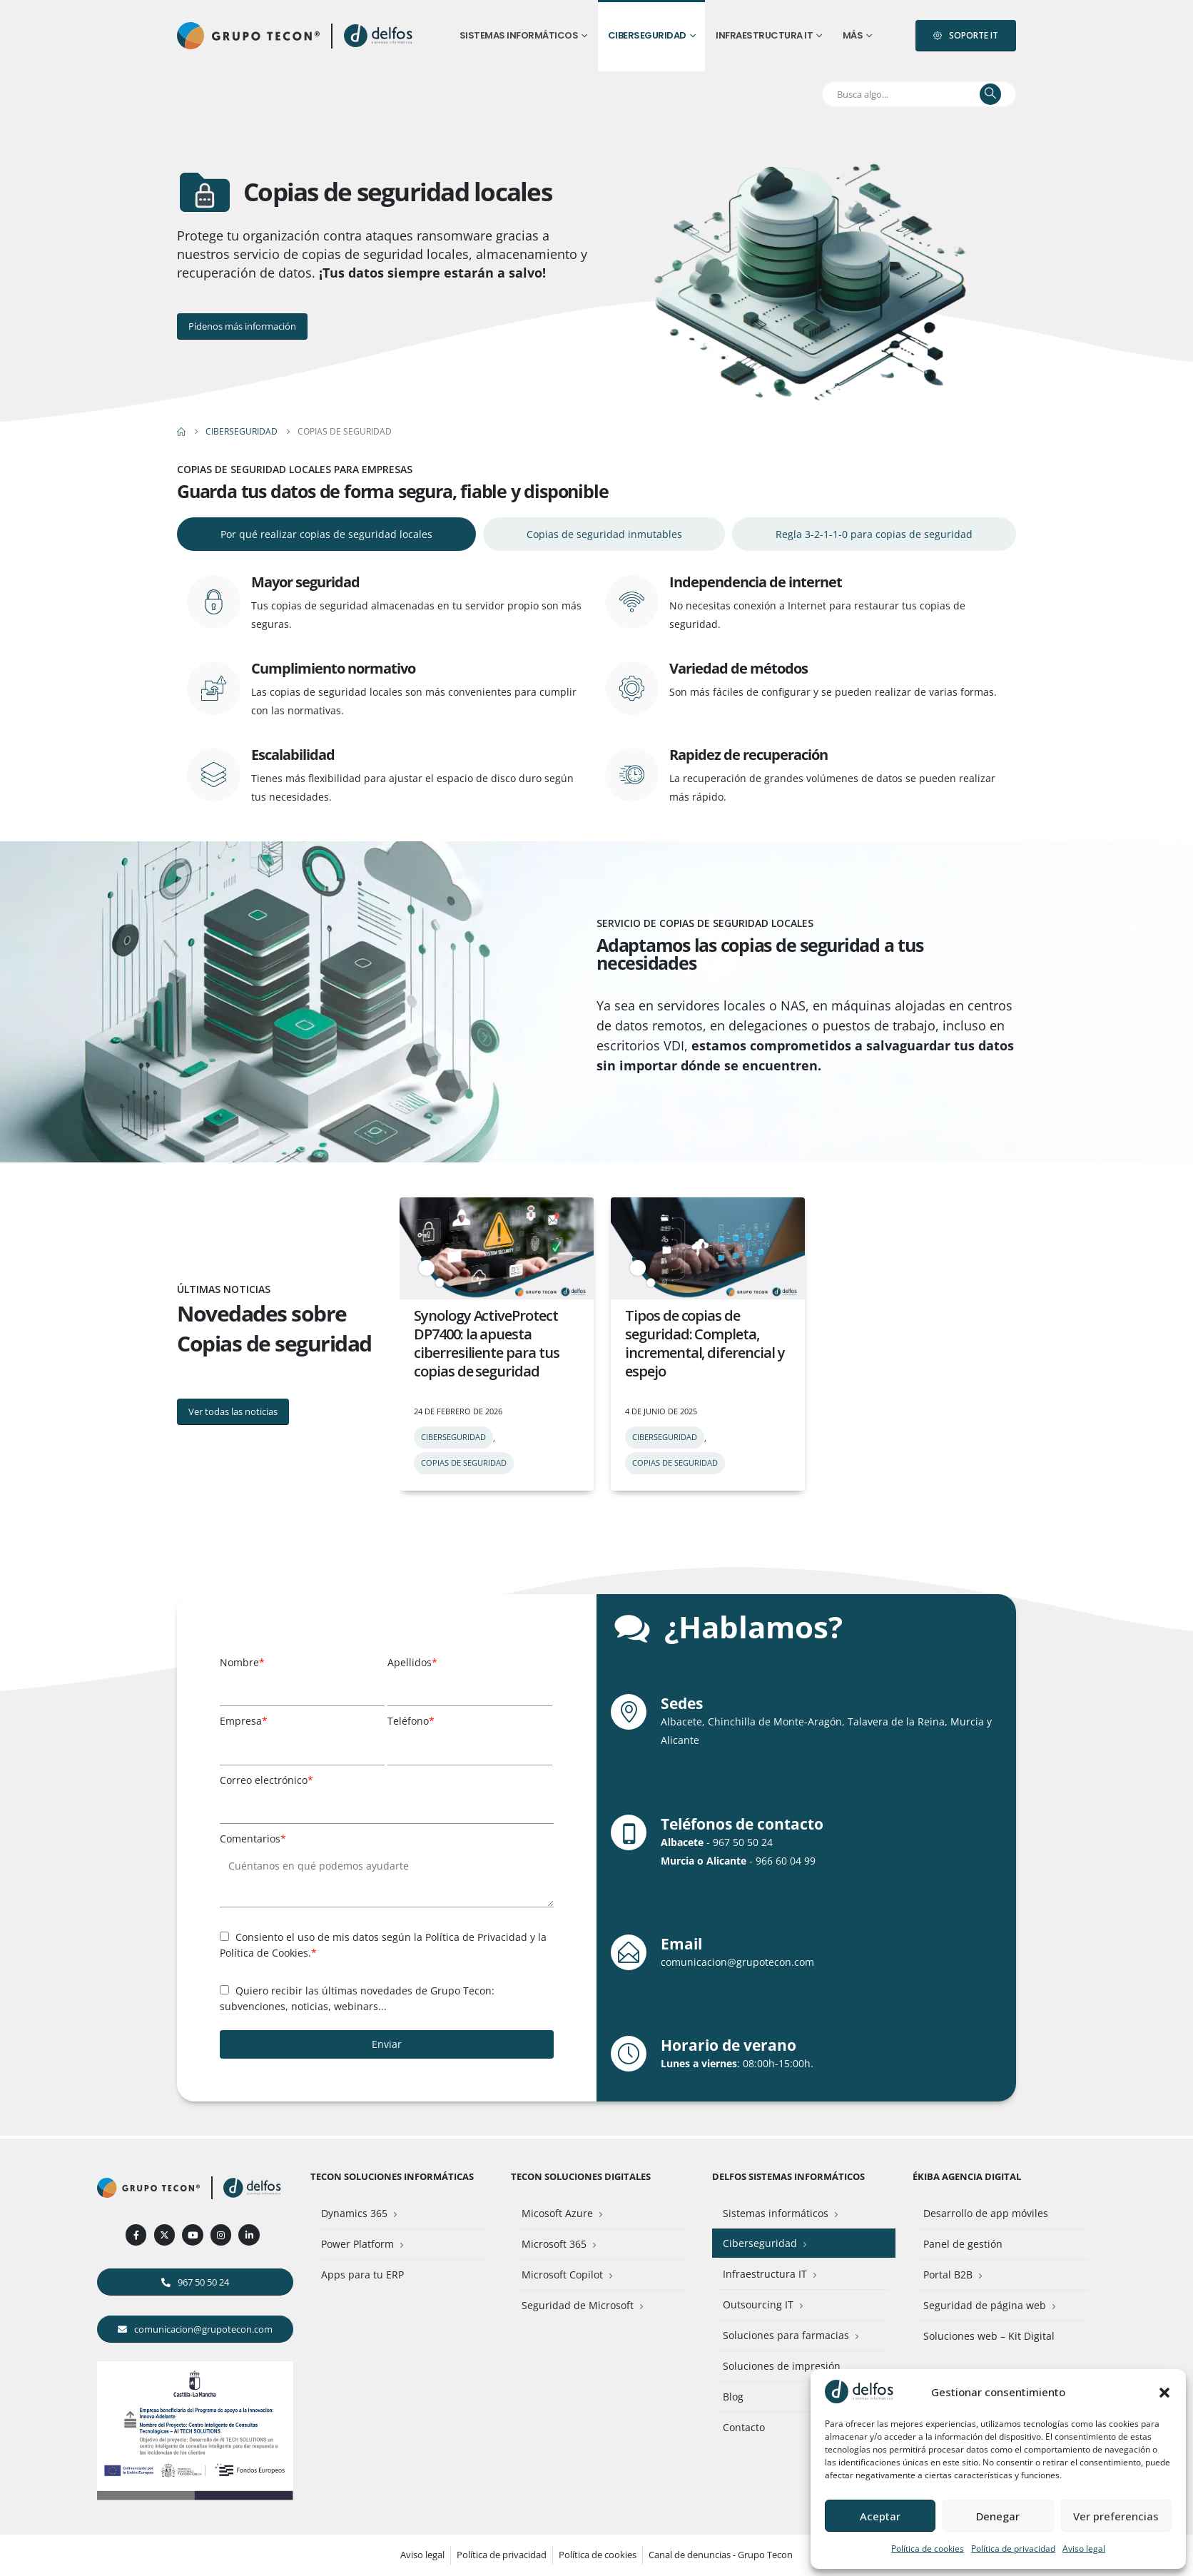 The width and height of the screenshot is (1193, 2576). Describe the element at coordinates (164, 2234) in the screenshot. I see `[X]` at that location.